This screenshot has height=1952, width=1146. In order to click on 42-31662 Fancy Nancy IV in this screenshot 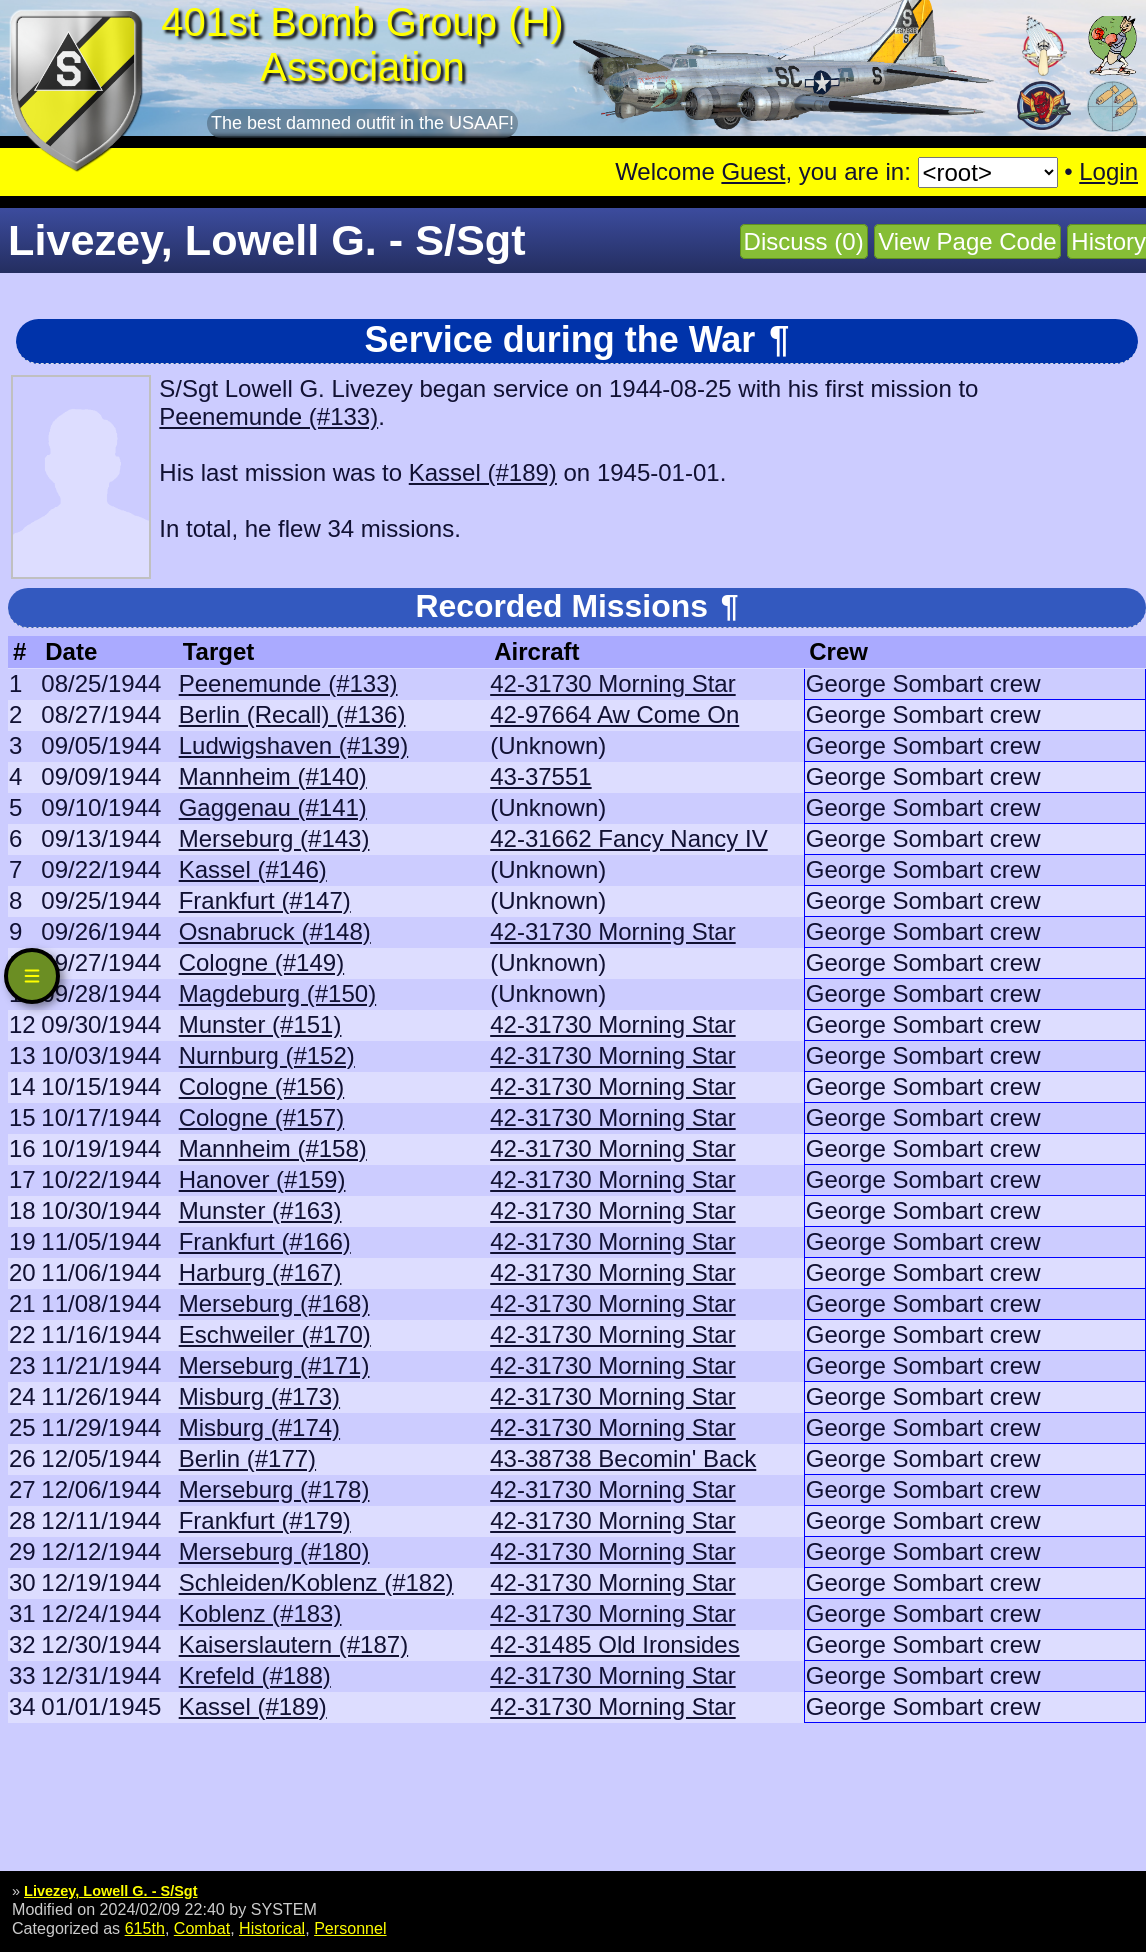, I will do `click(629, 838)`.